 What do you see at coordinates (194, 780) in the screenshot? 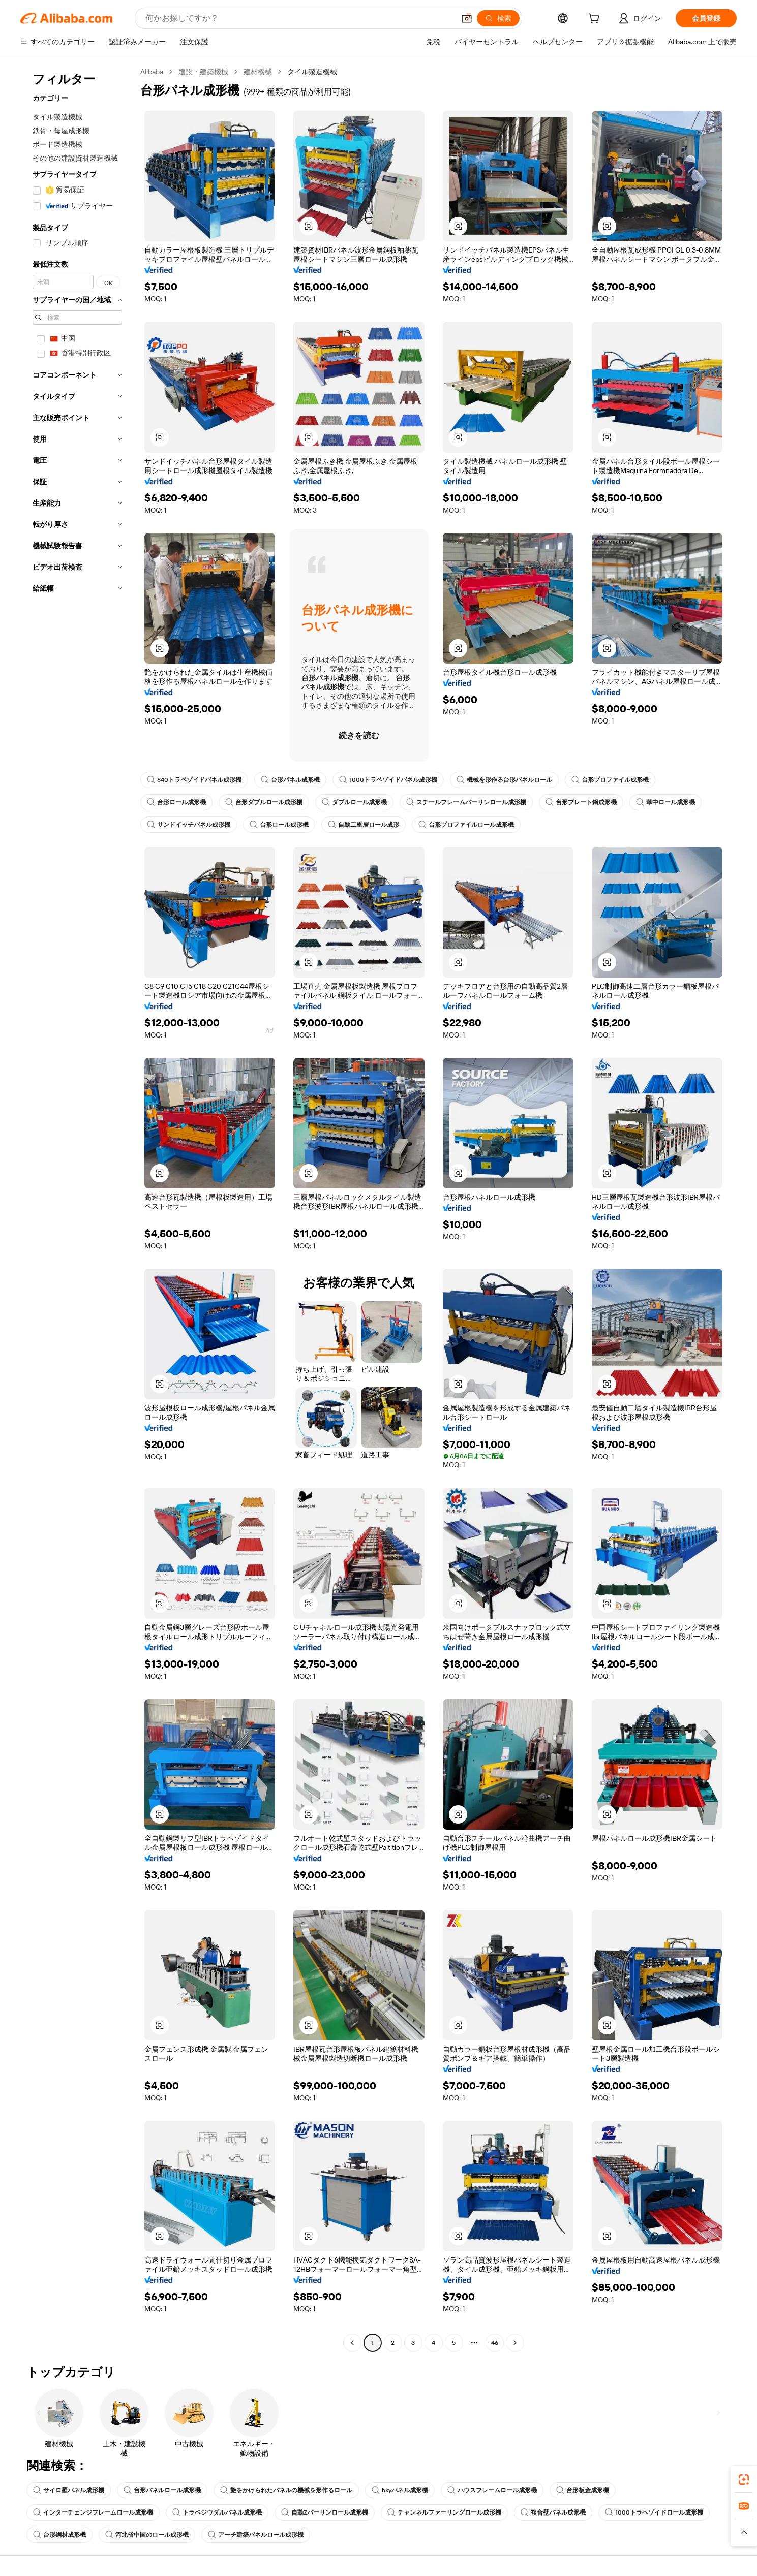
I see `840トラペゾイドパネル成形機` at bounding box center [194, 780].